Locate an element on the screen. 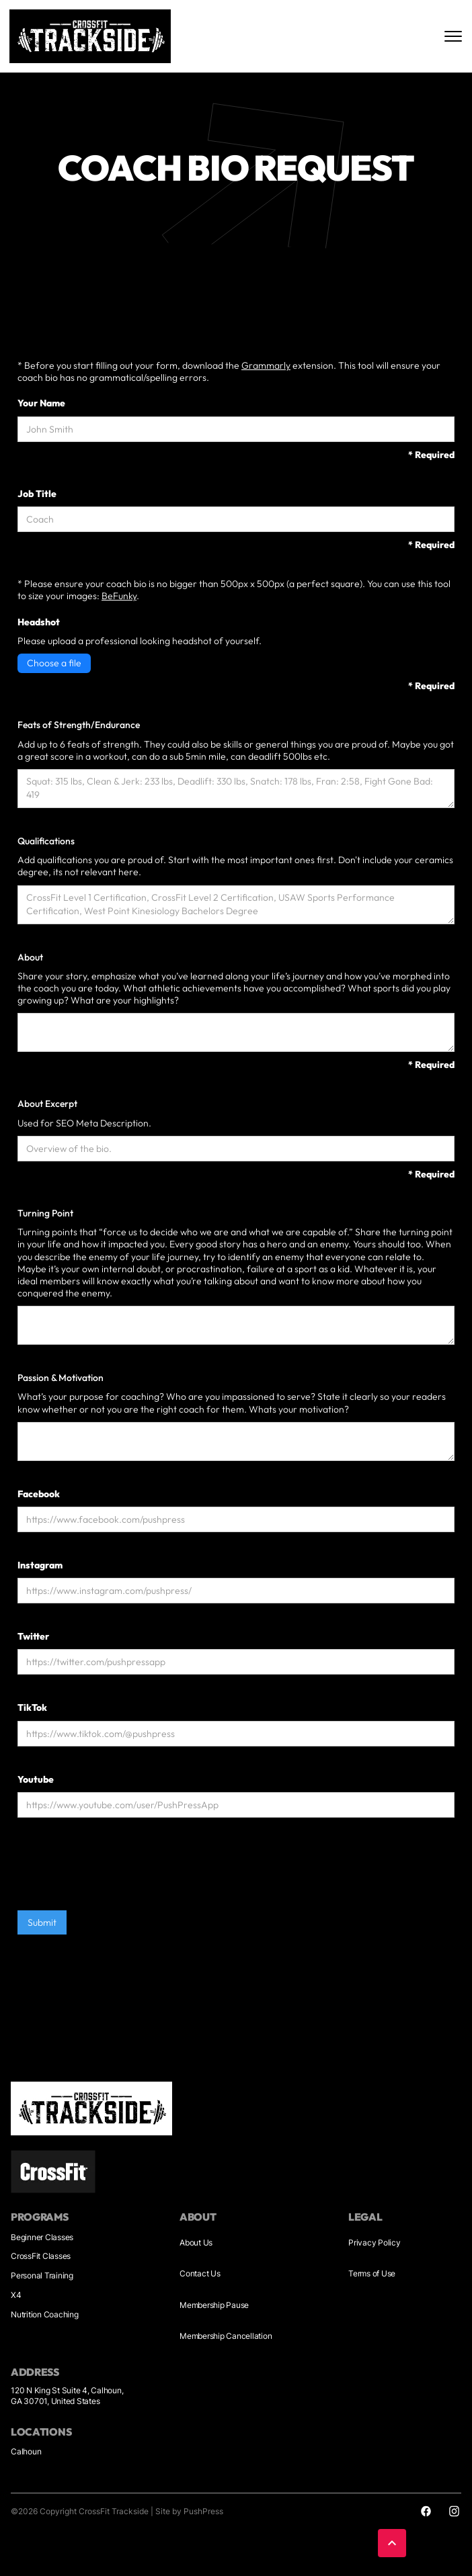 Image resolution: width=472 pixels, height=2576 pixels. Membership Cancellation is located at coordinates (226, 2336).